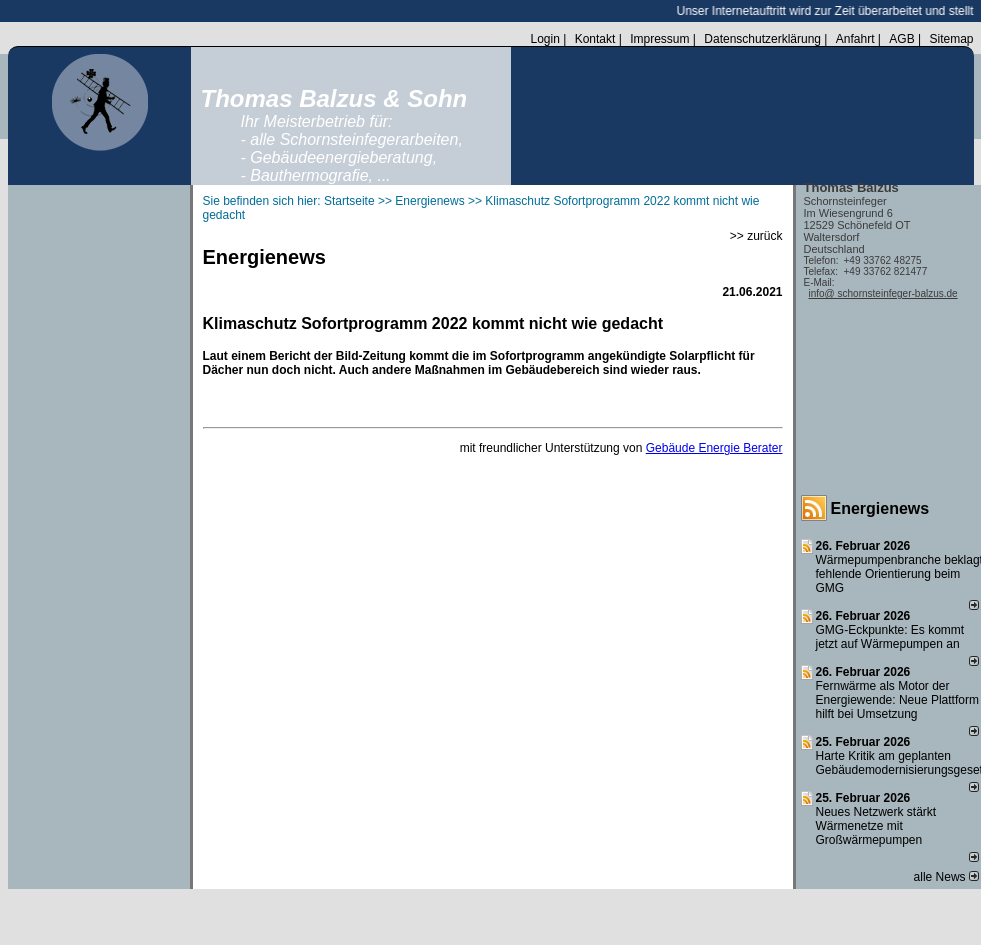 The image size is (981, 945). What do you see at coordinates (714, 448) in the screenshot?
I see `Gebäude Energie Berater` at bounding box center [714, 448].